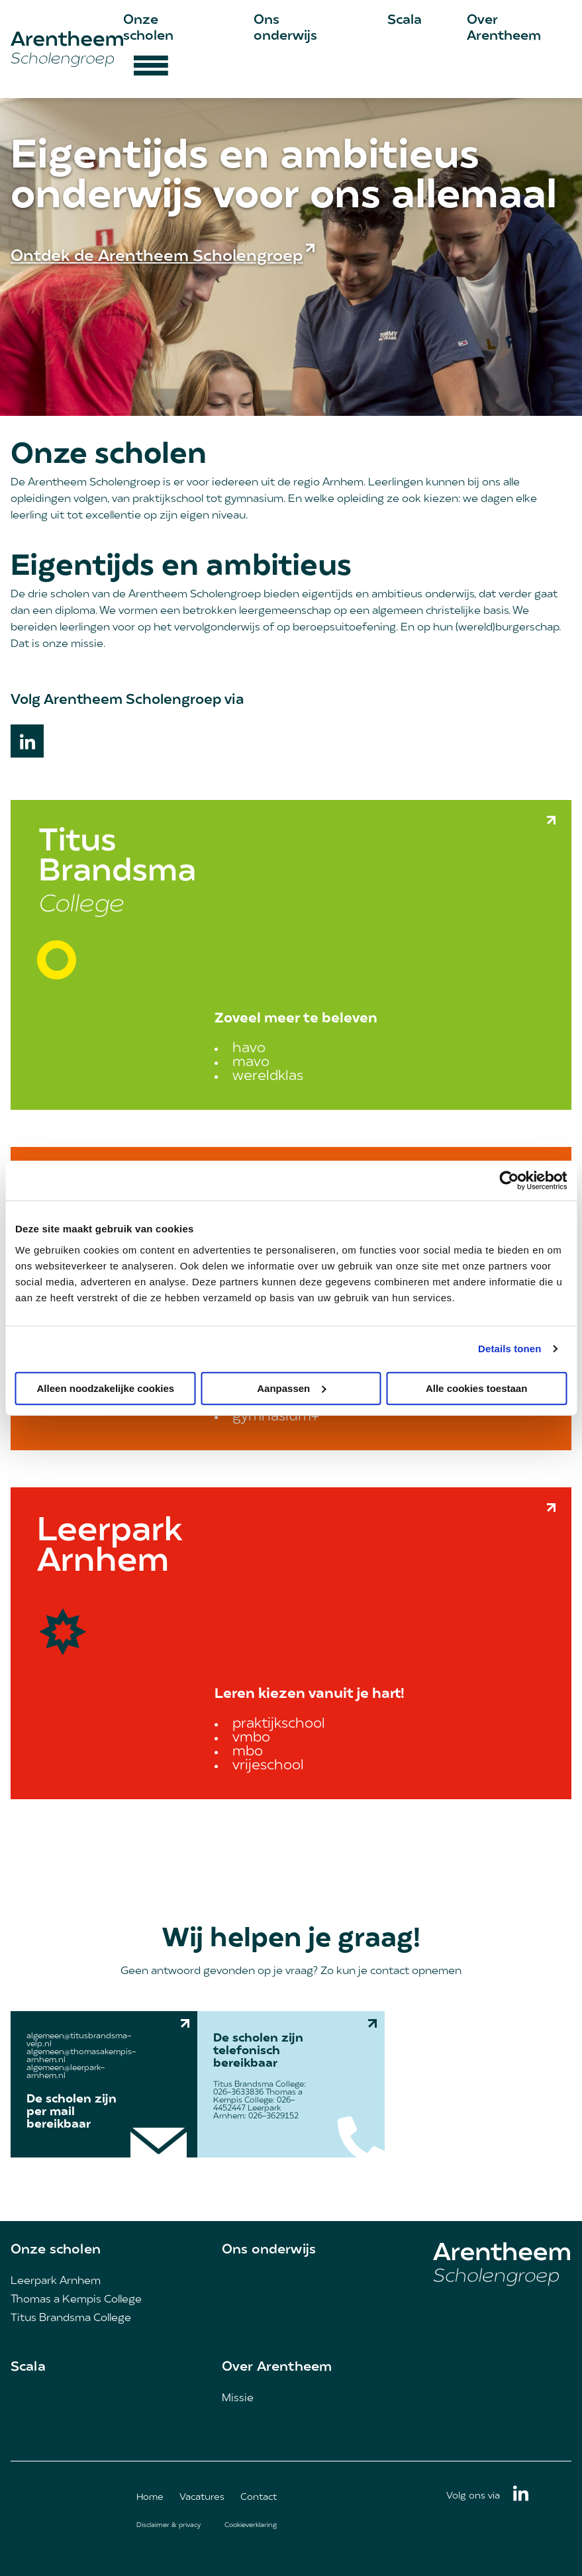 The image size is (582, 2576). I want to click on Missie, so click(238, 2398).